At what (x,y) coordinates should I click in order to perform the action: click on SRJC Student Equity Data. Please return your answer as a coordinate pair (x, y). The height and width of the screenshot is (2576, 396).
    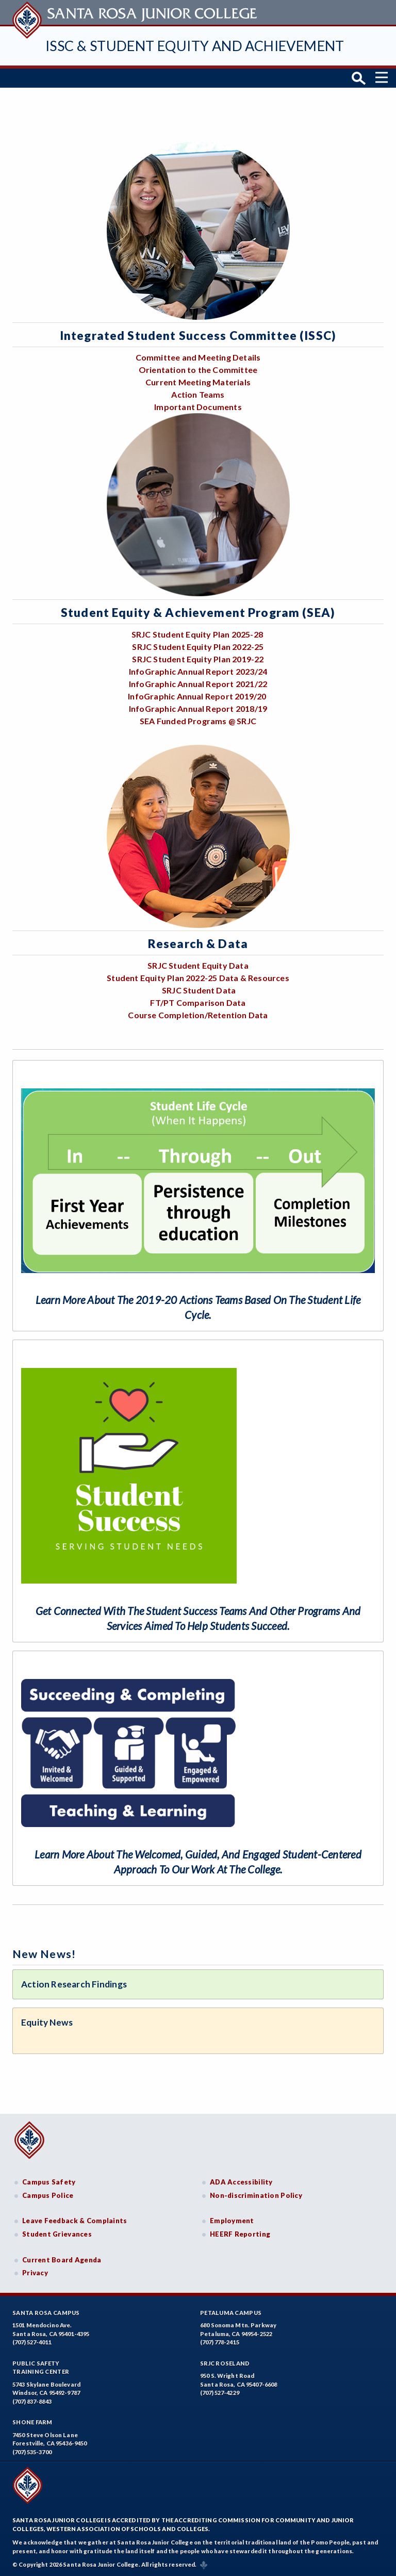
    Looking at the image, I should click on (198, 965).